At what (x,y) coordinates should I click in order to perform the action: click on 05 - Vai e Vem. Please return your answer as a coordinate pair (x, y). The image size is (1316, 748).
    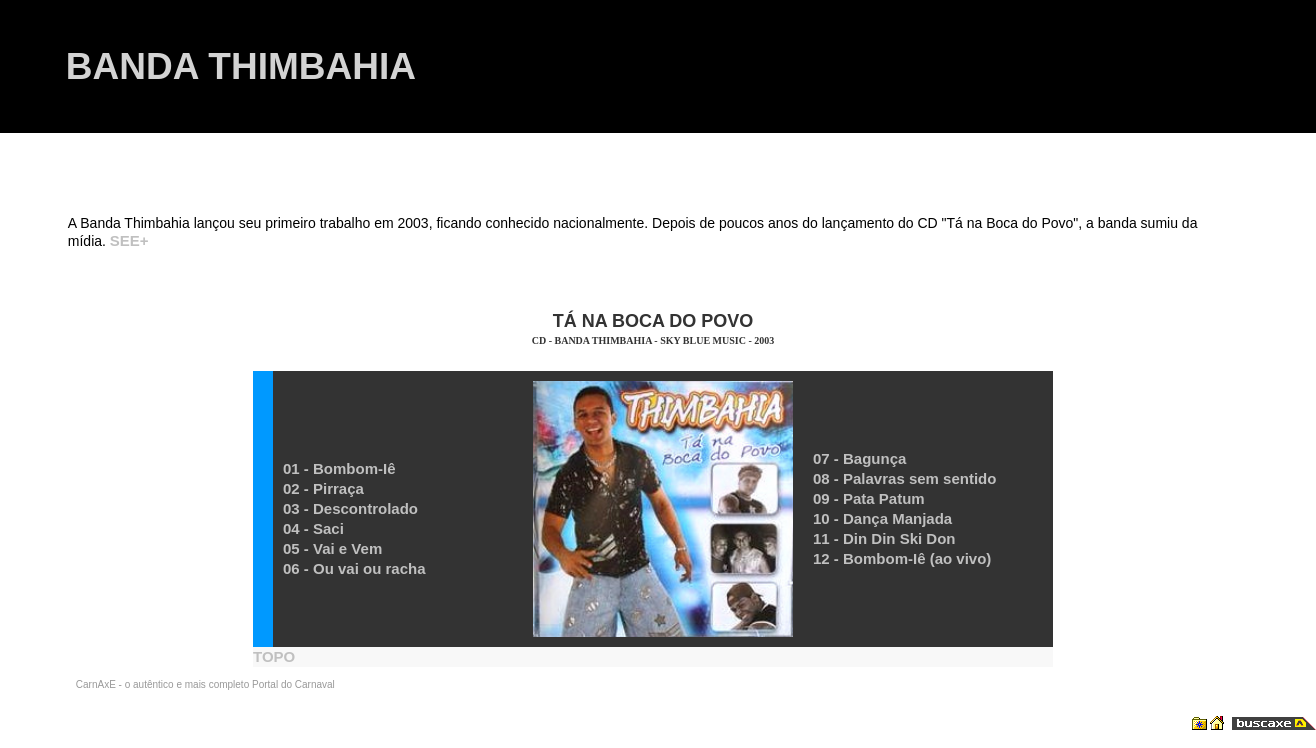
    Looking at the image, I should click on (332, 548).